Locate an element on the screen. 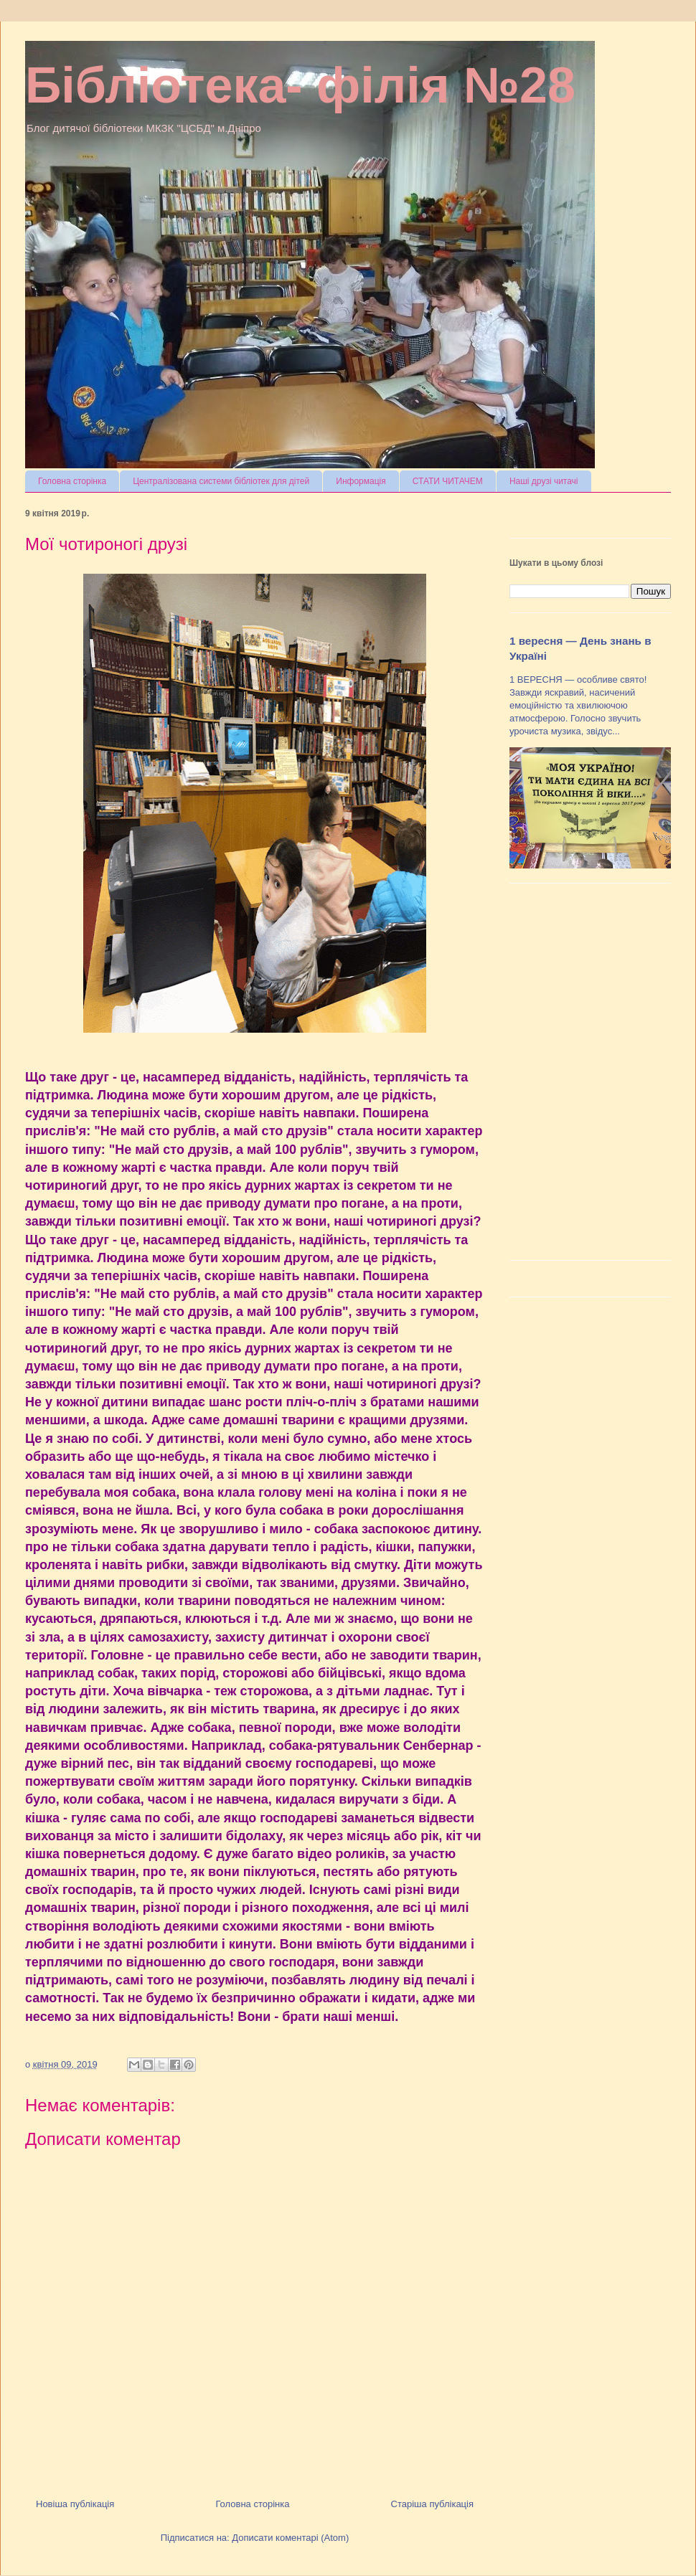  Головна сторінка is located at coordinates (72, 481).